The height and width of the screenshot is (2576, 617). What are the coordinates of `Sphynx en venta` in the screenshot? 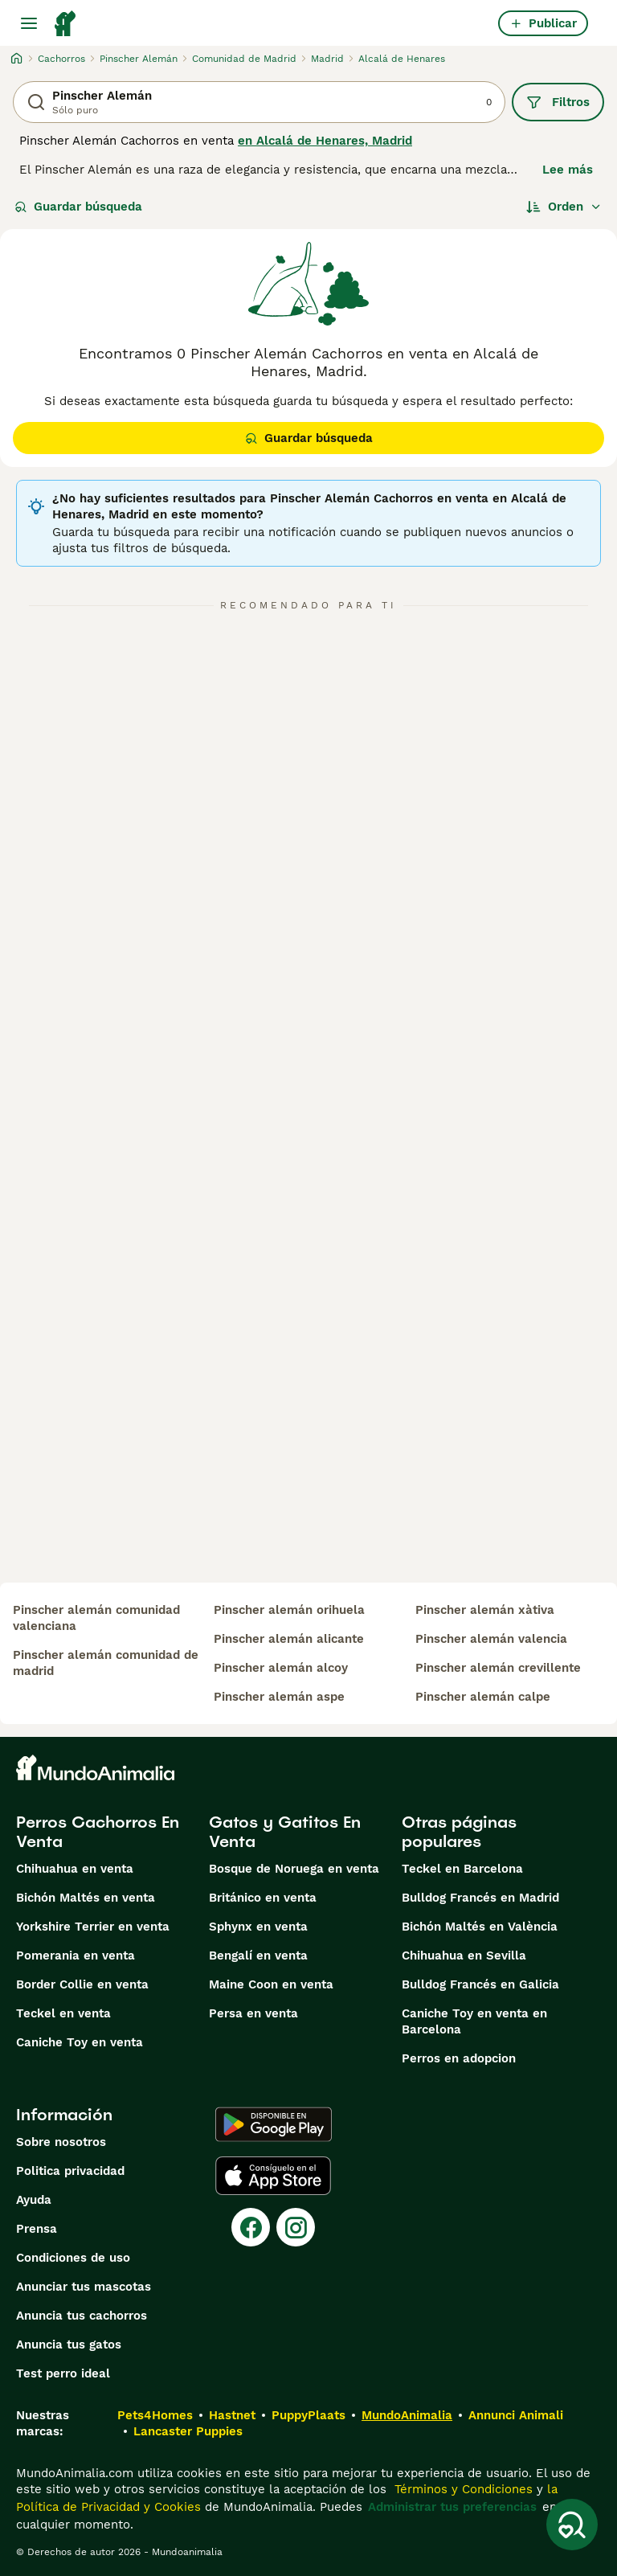 It's located at (258, 1926).